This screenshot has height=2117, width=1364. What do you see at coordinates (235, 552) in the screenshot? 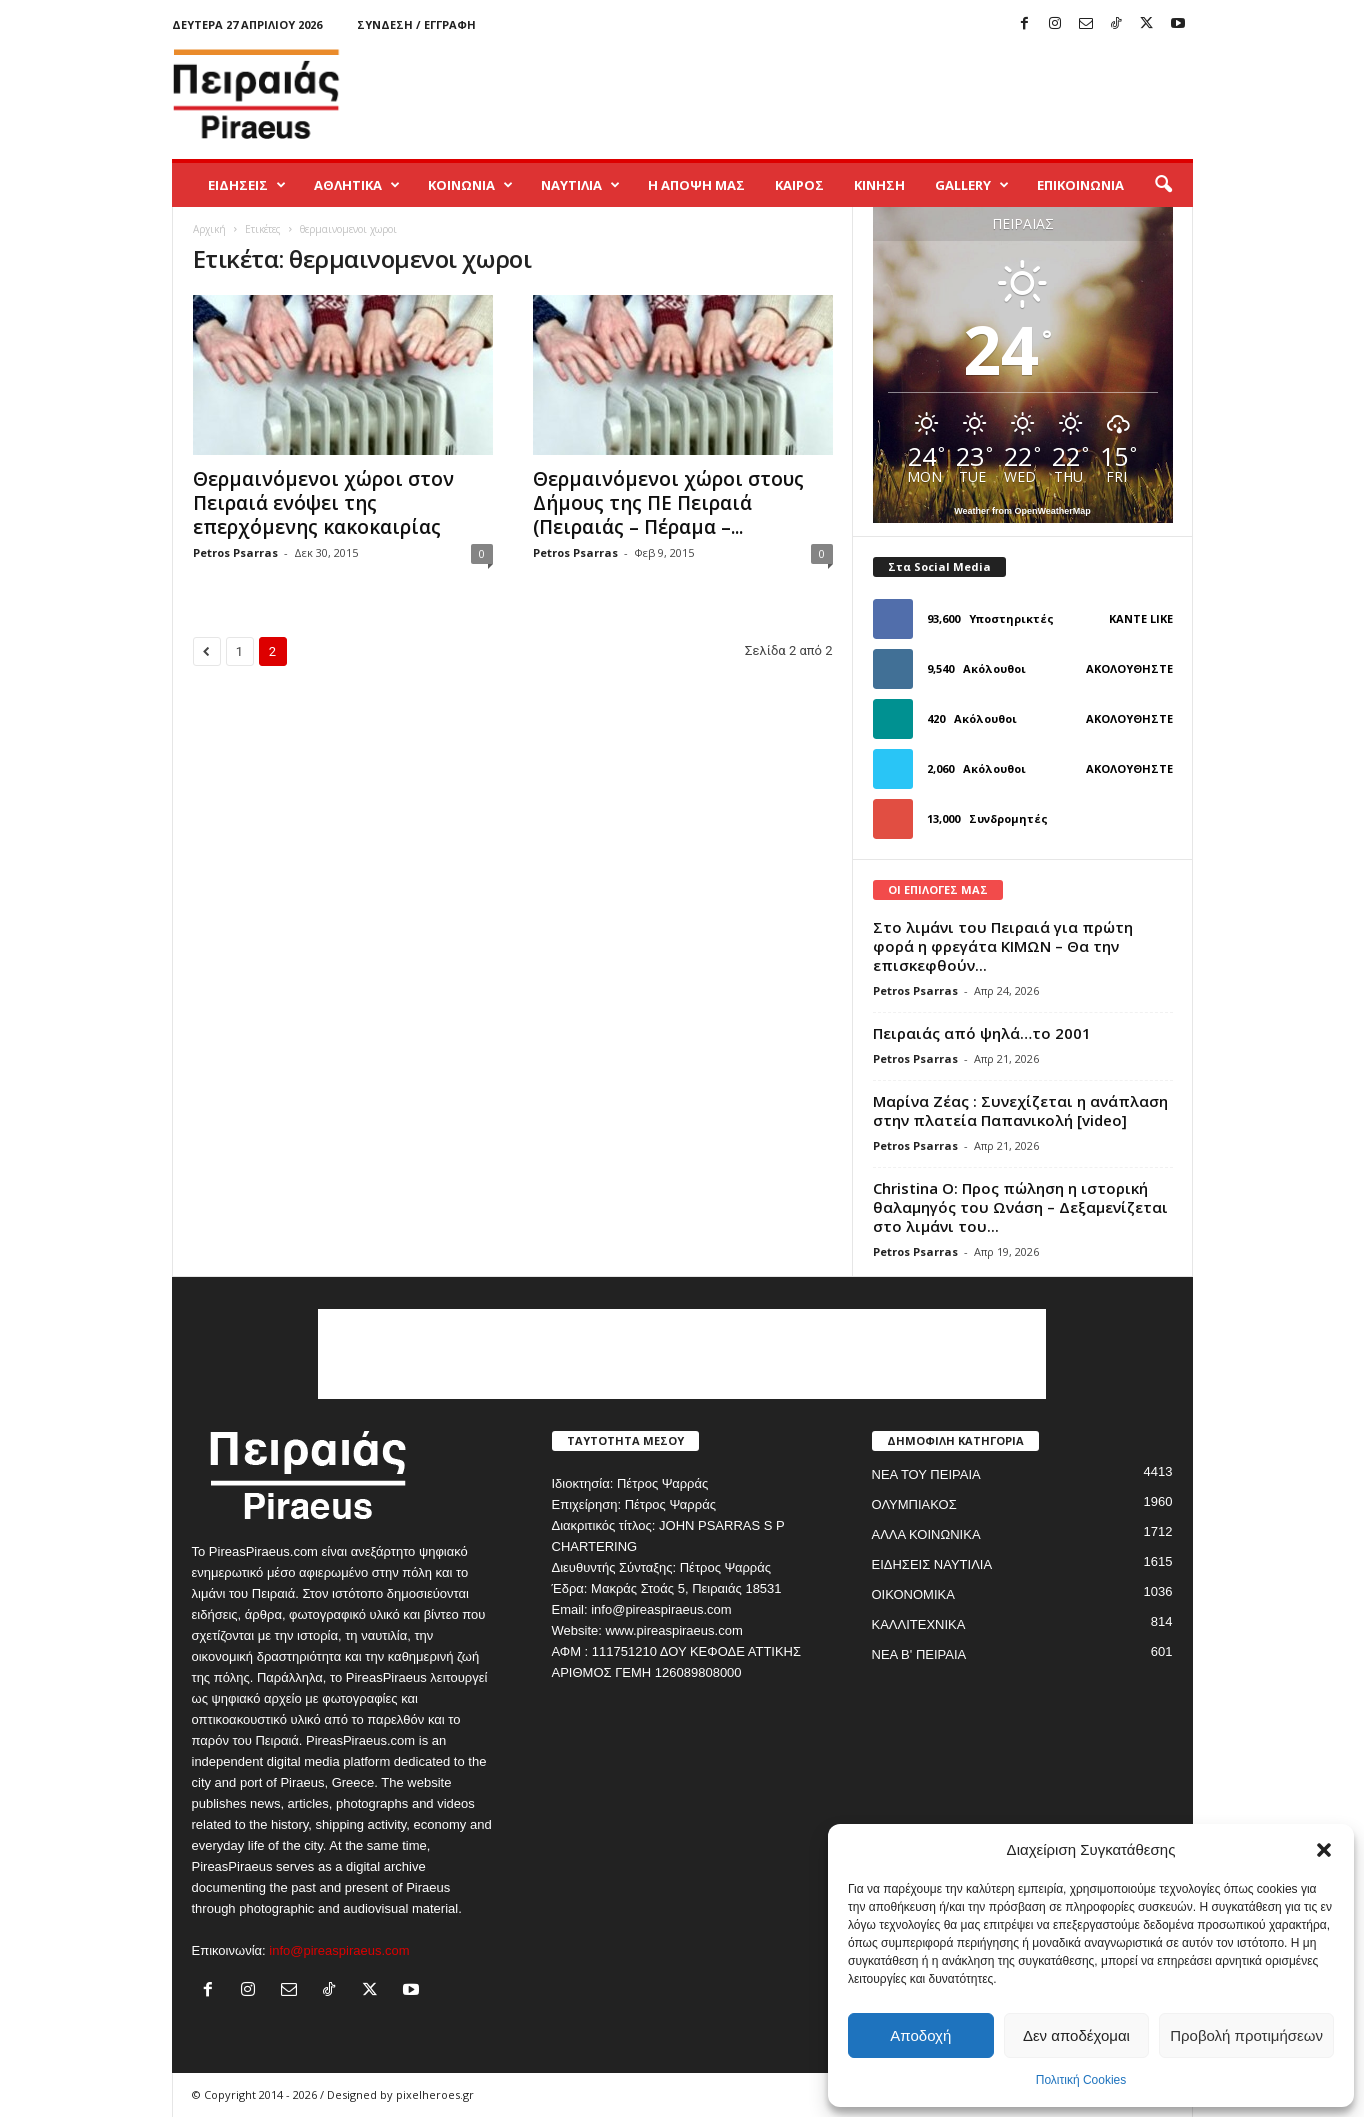
I see `Petros Psarras` at bounding box center [235, 552].